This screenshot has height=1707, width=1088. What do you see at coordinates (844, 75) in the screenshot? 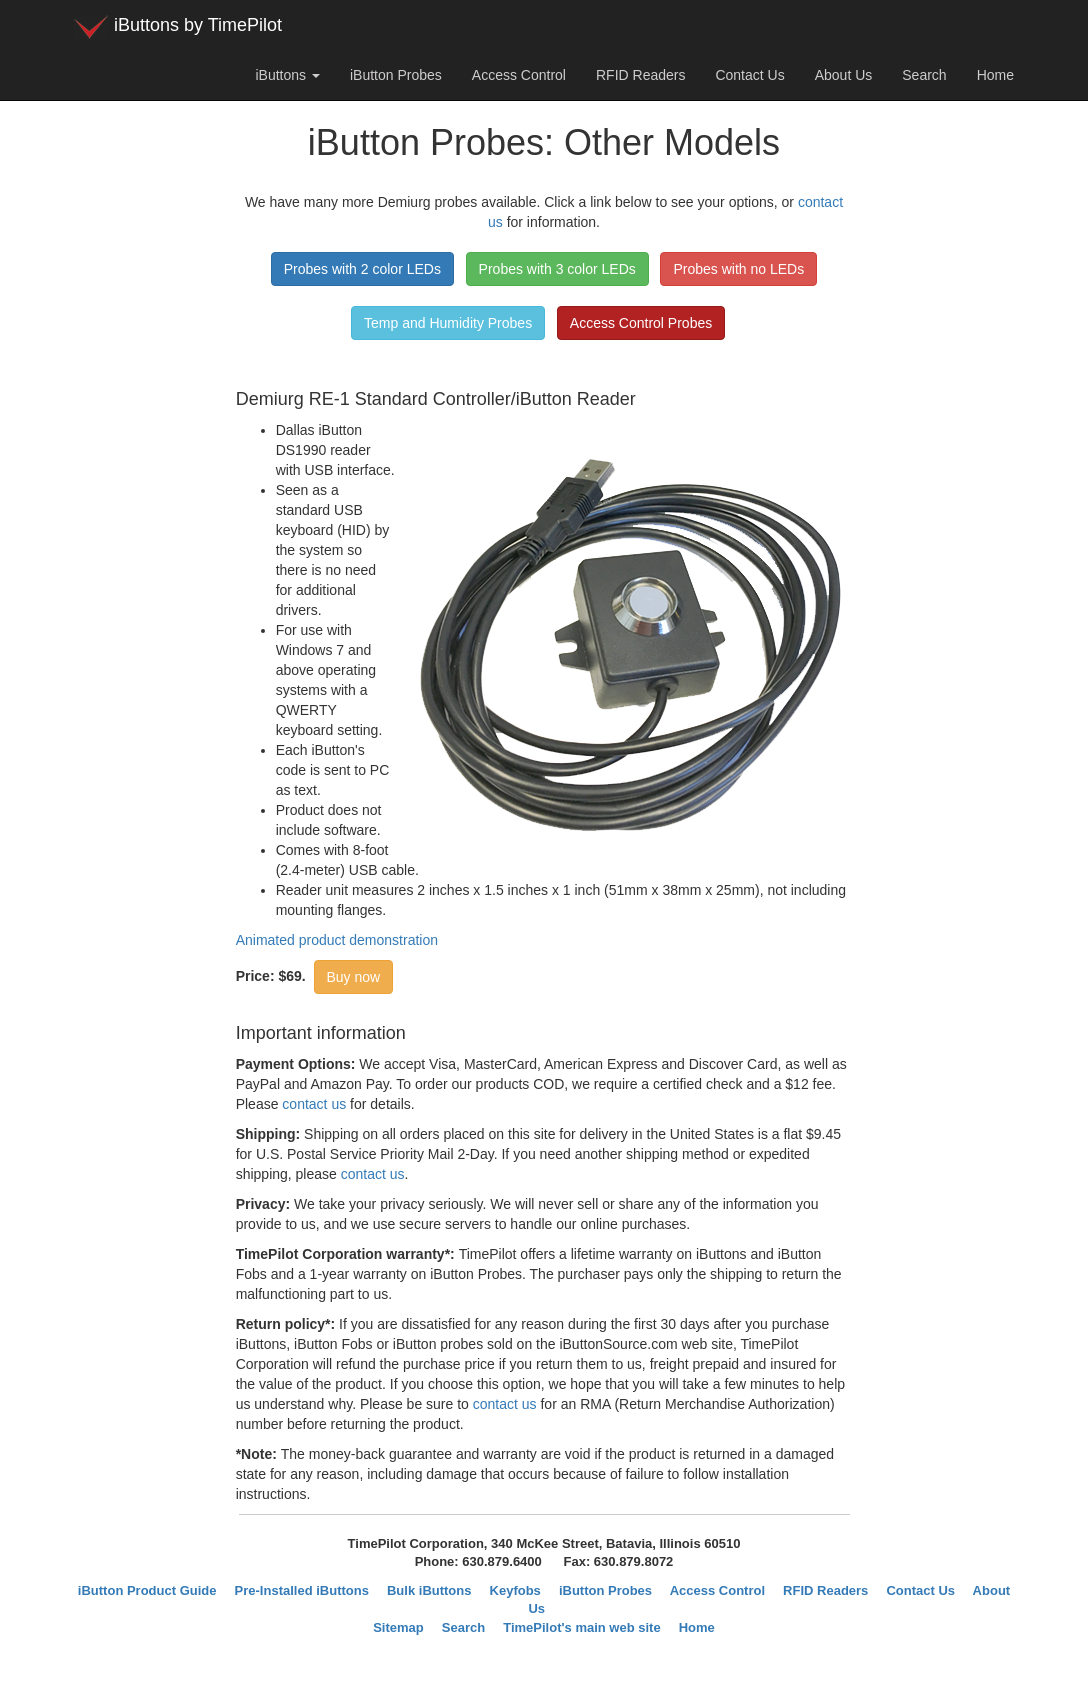
I see `About Us` at bounding box center [844, 75].